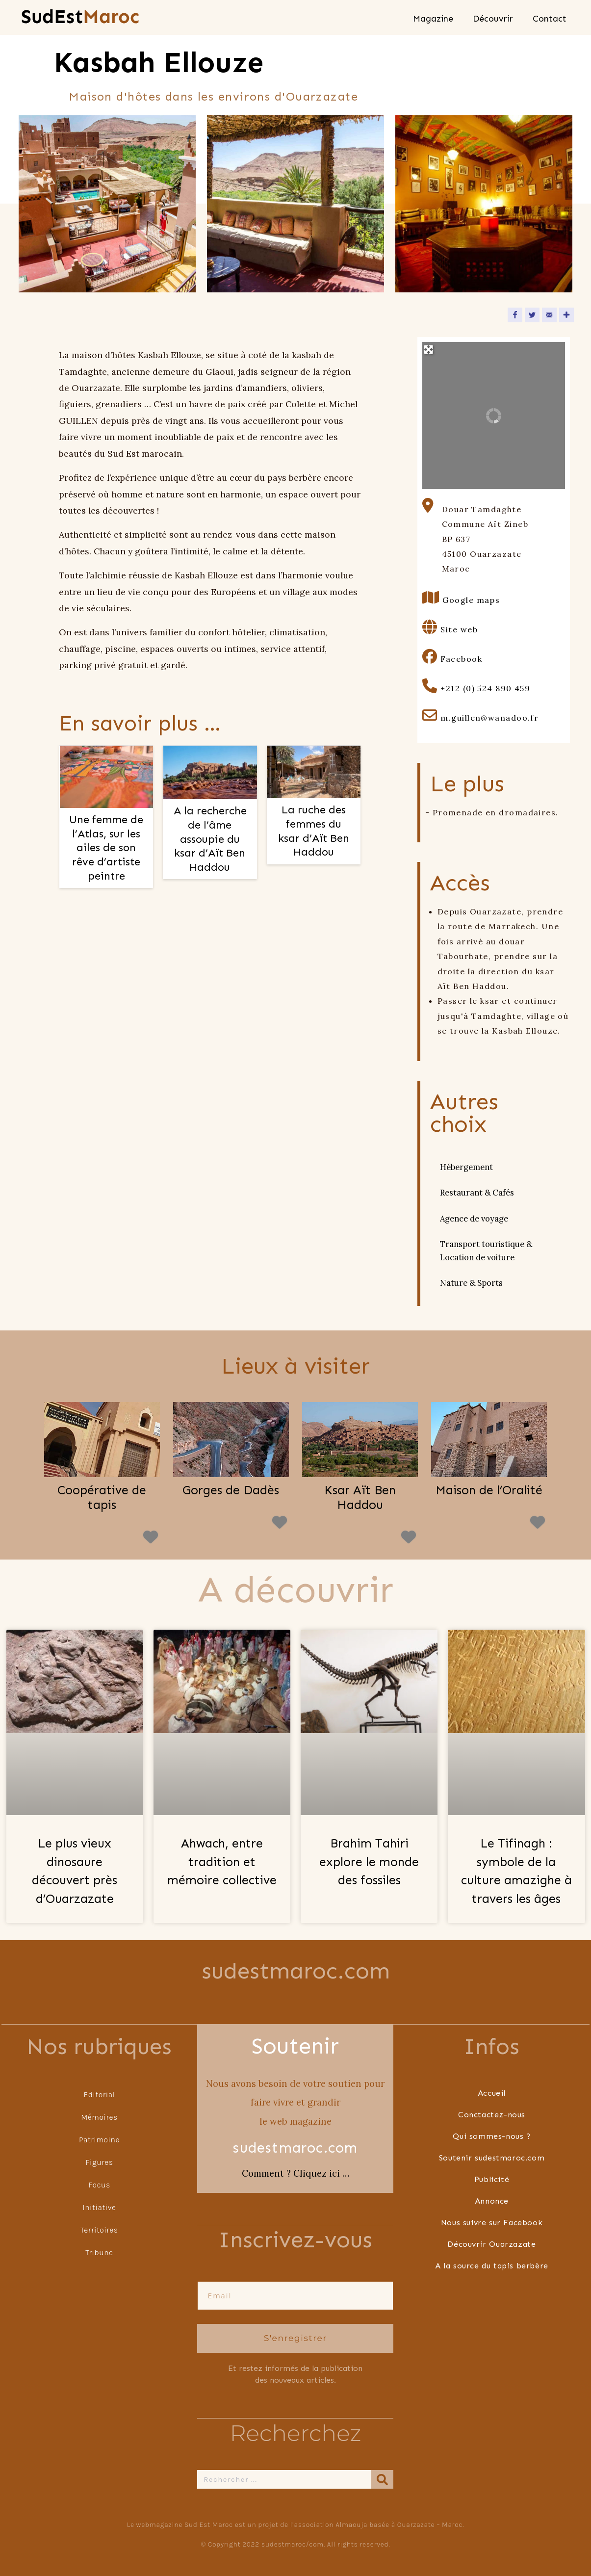  Describe the element at coordinates (101, 1497) in the screenshot. I see `Coopérative de tapis` at that location.